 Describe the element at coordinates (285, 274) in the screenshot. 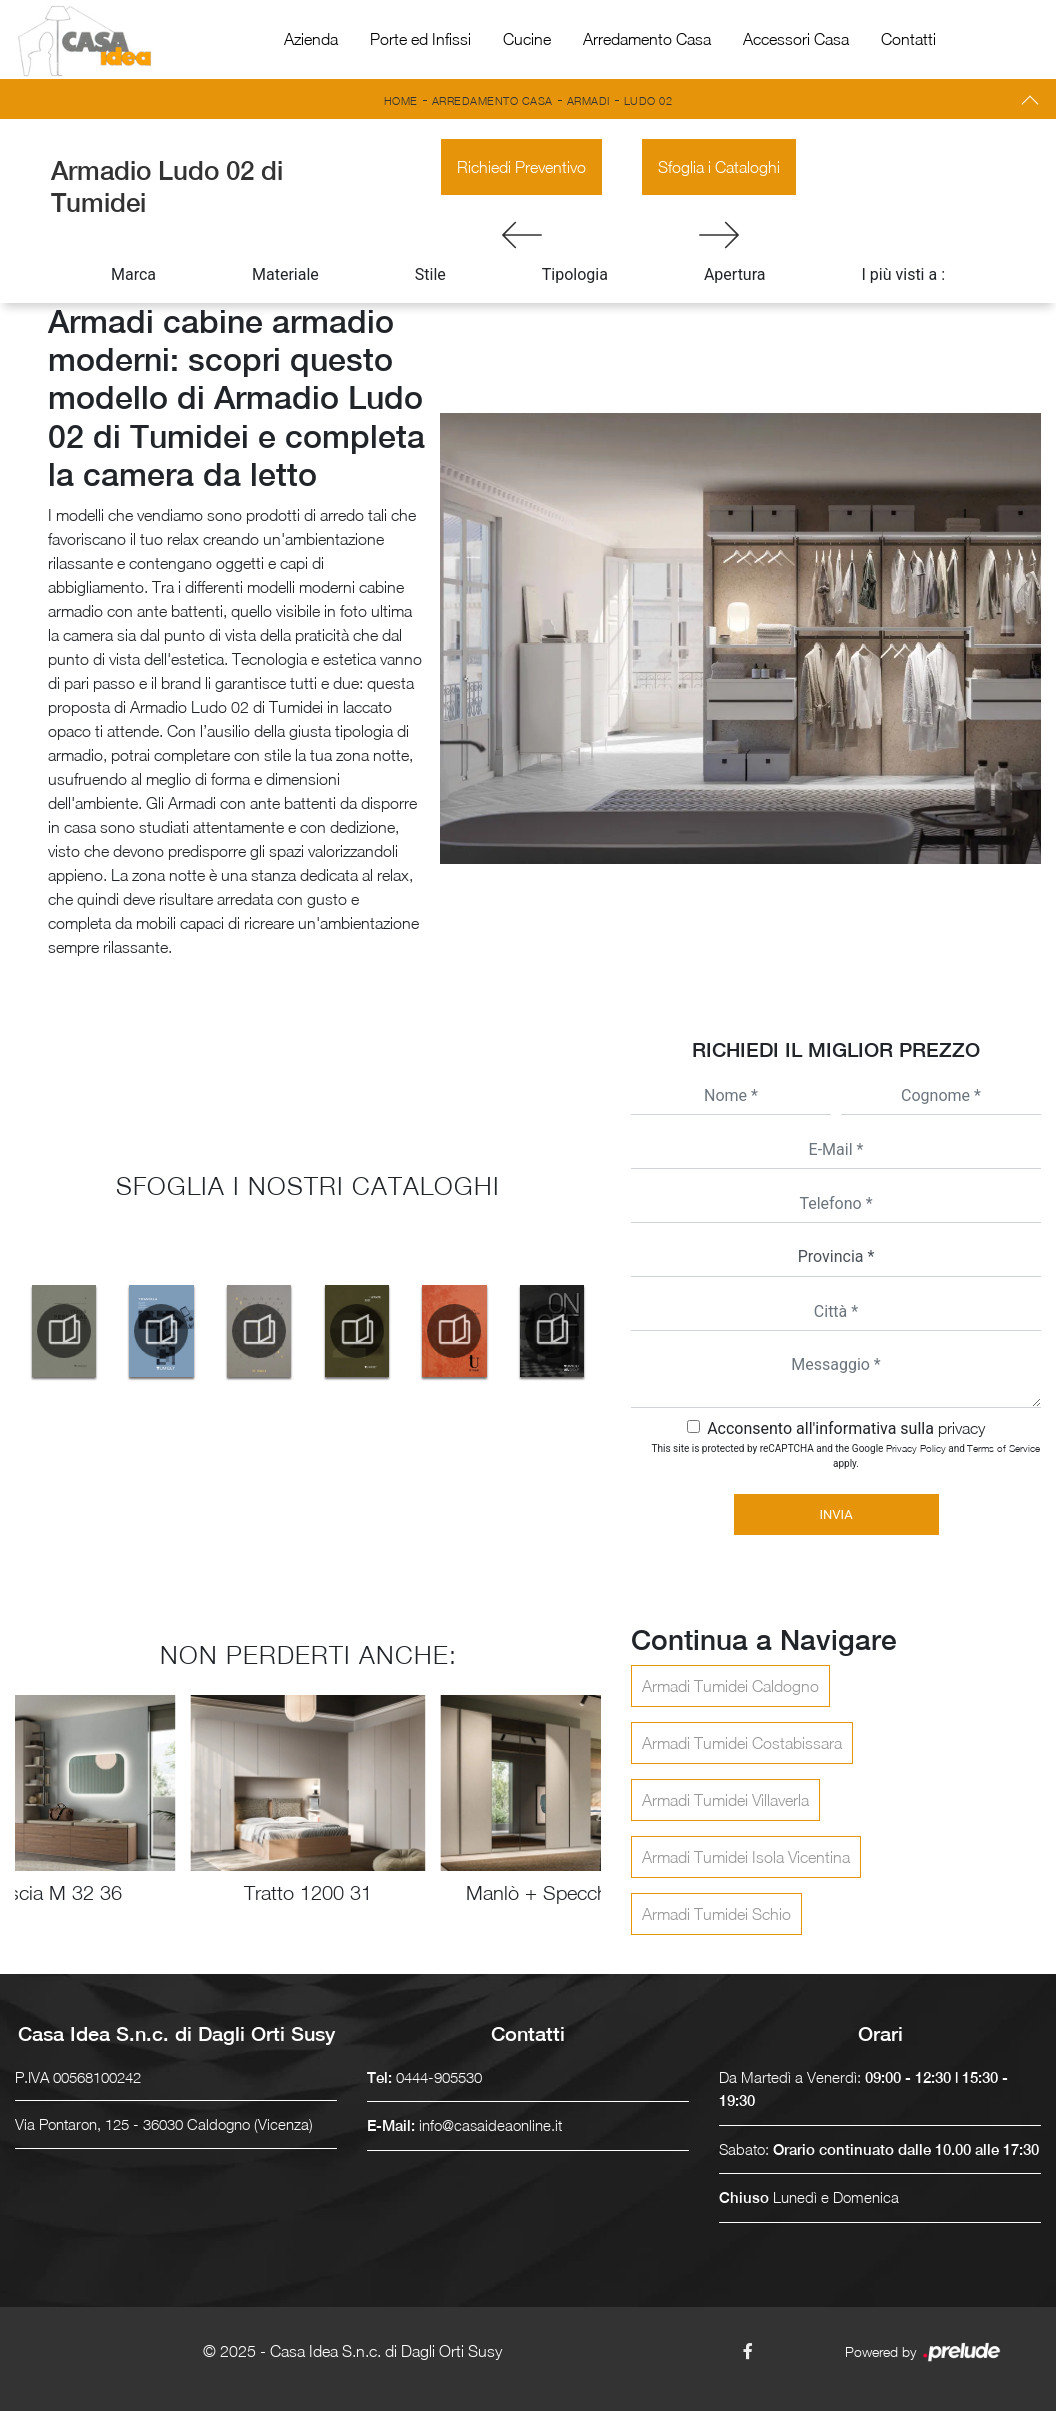

I see `Materiale [button]` at that location.